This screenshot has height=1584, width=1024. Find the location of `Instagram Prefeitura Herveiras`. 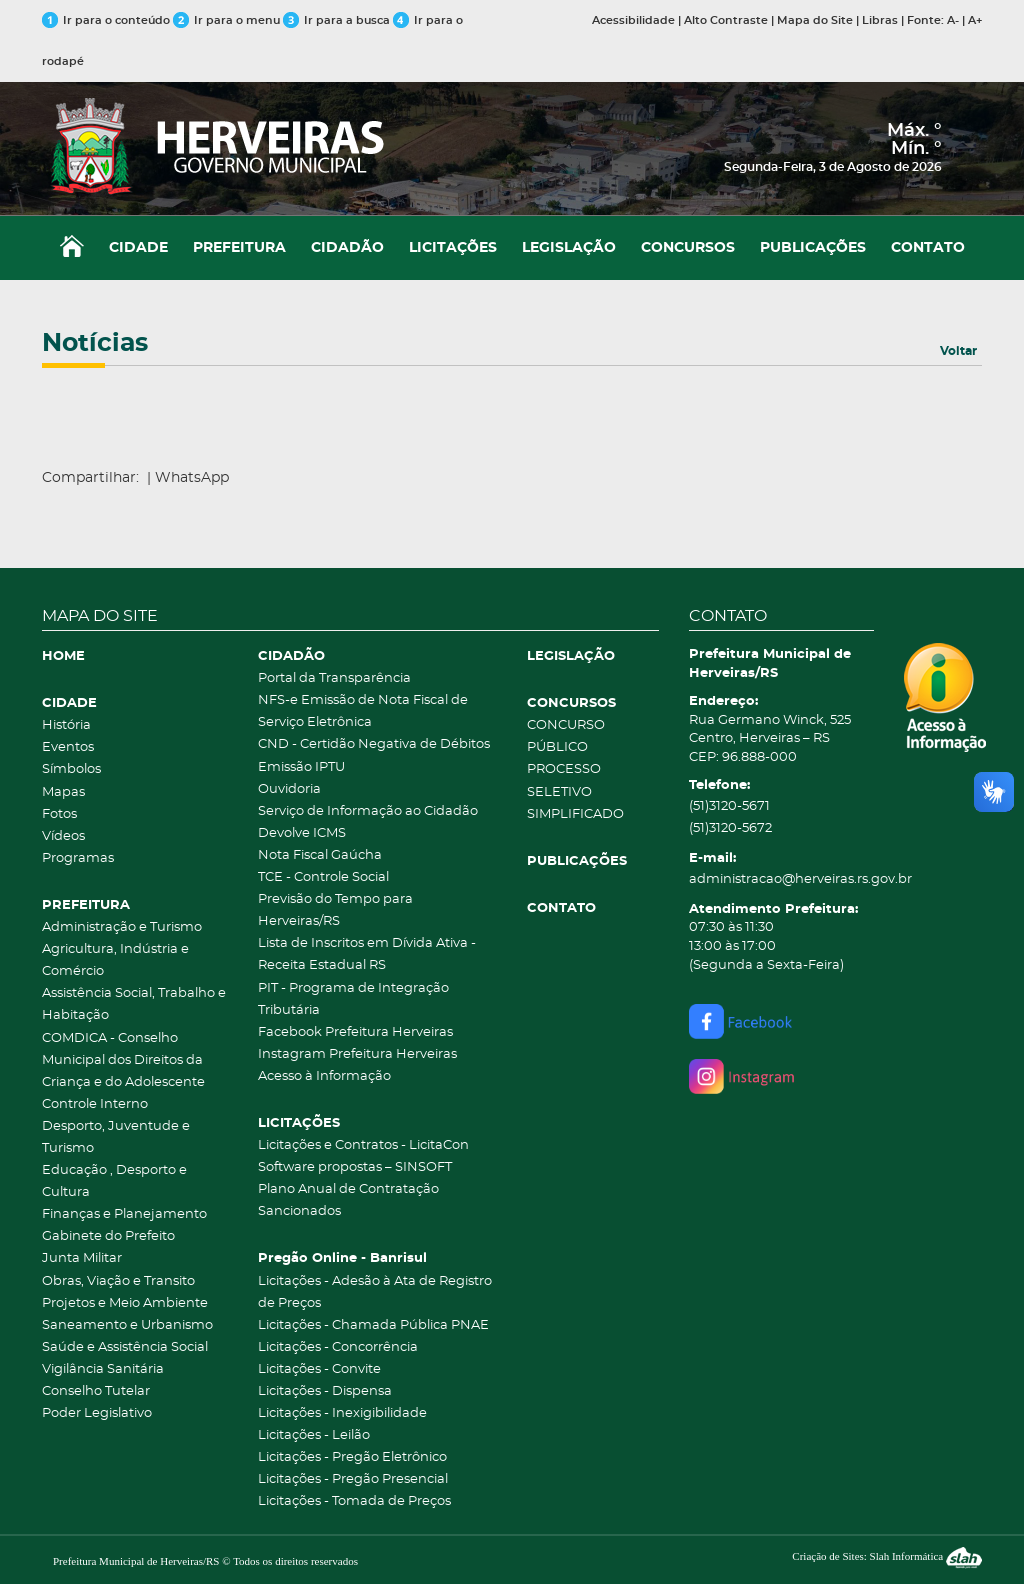

Instagram Prefeitura Herveiras is located at coordinates (357, 1054).